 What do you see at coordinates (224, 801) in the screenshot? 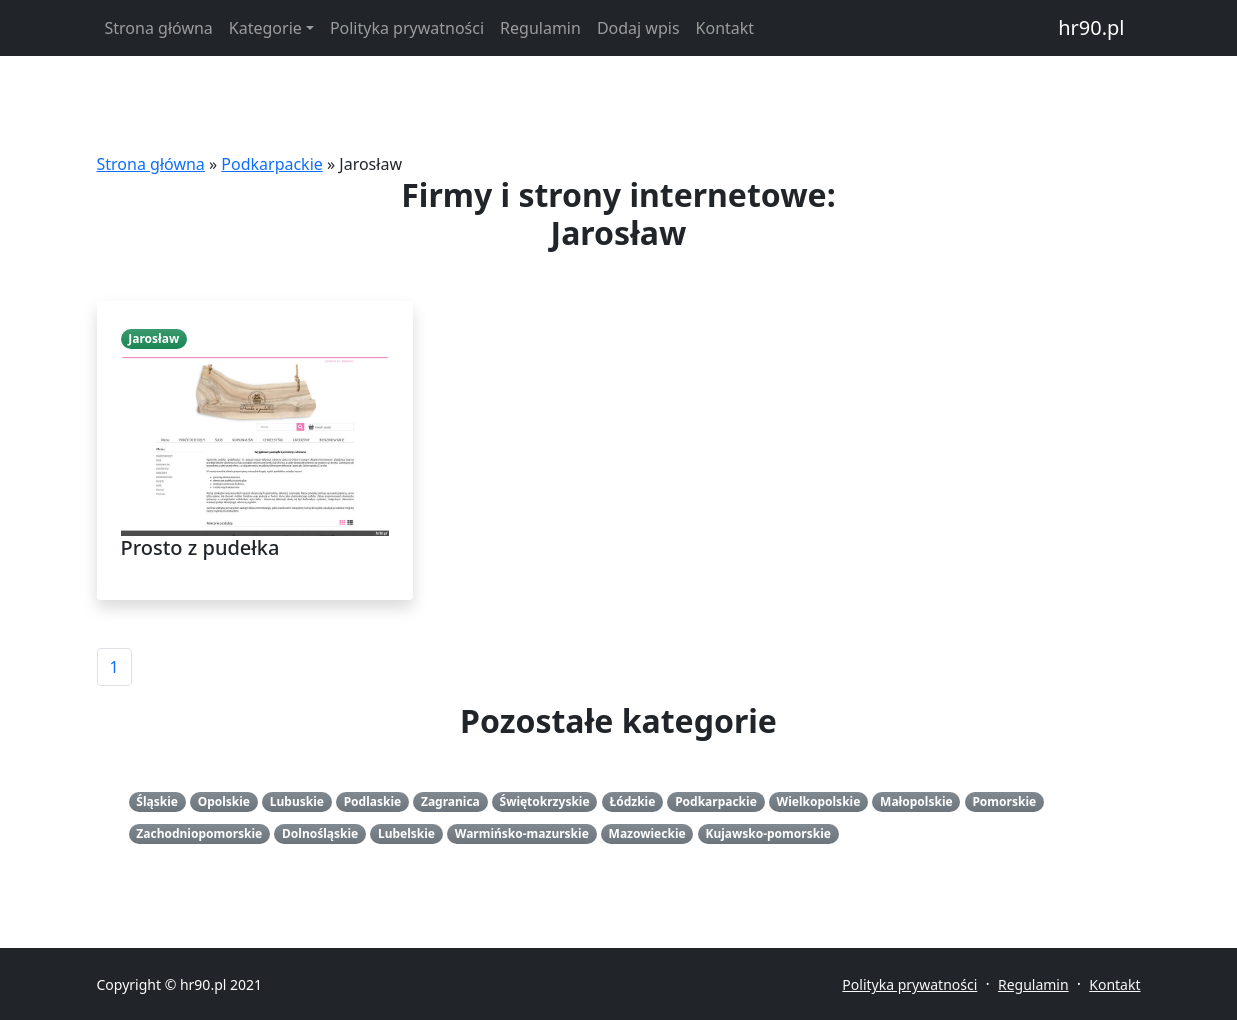
I see `Opolskie` at bounding box center [224, 801].